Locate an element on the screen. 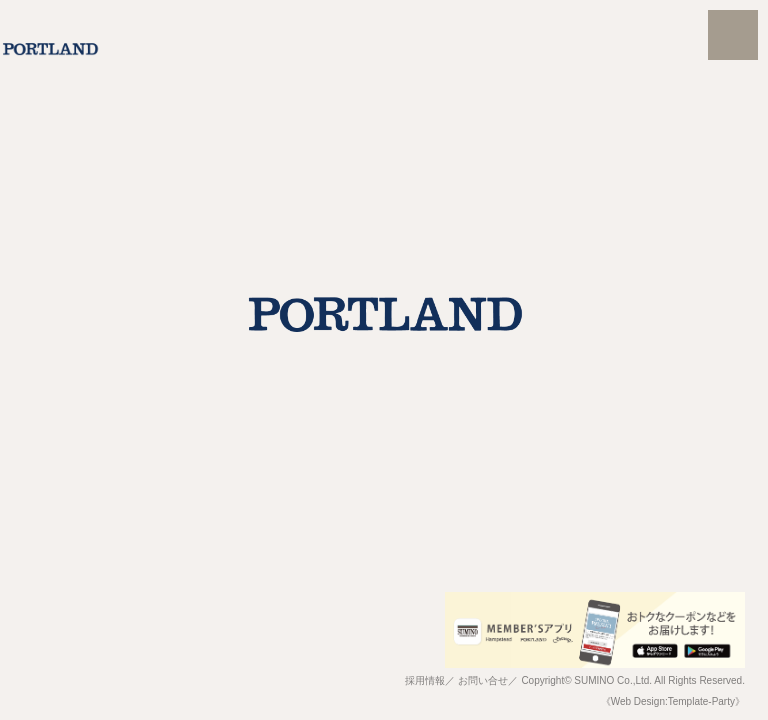 This screenshot has width=768, height=720. 採用情報／ is located at coordinates (430, 680).